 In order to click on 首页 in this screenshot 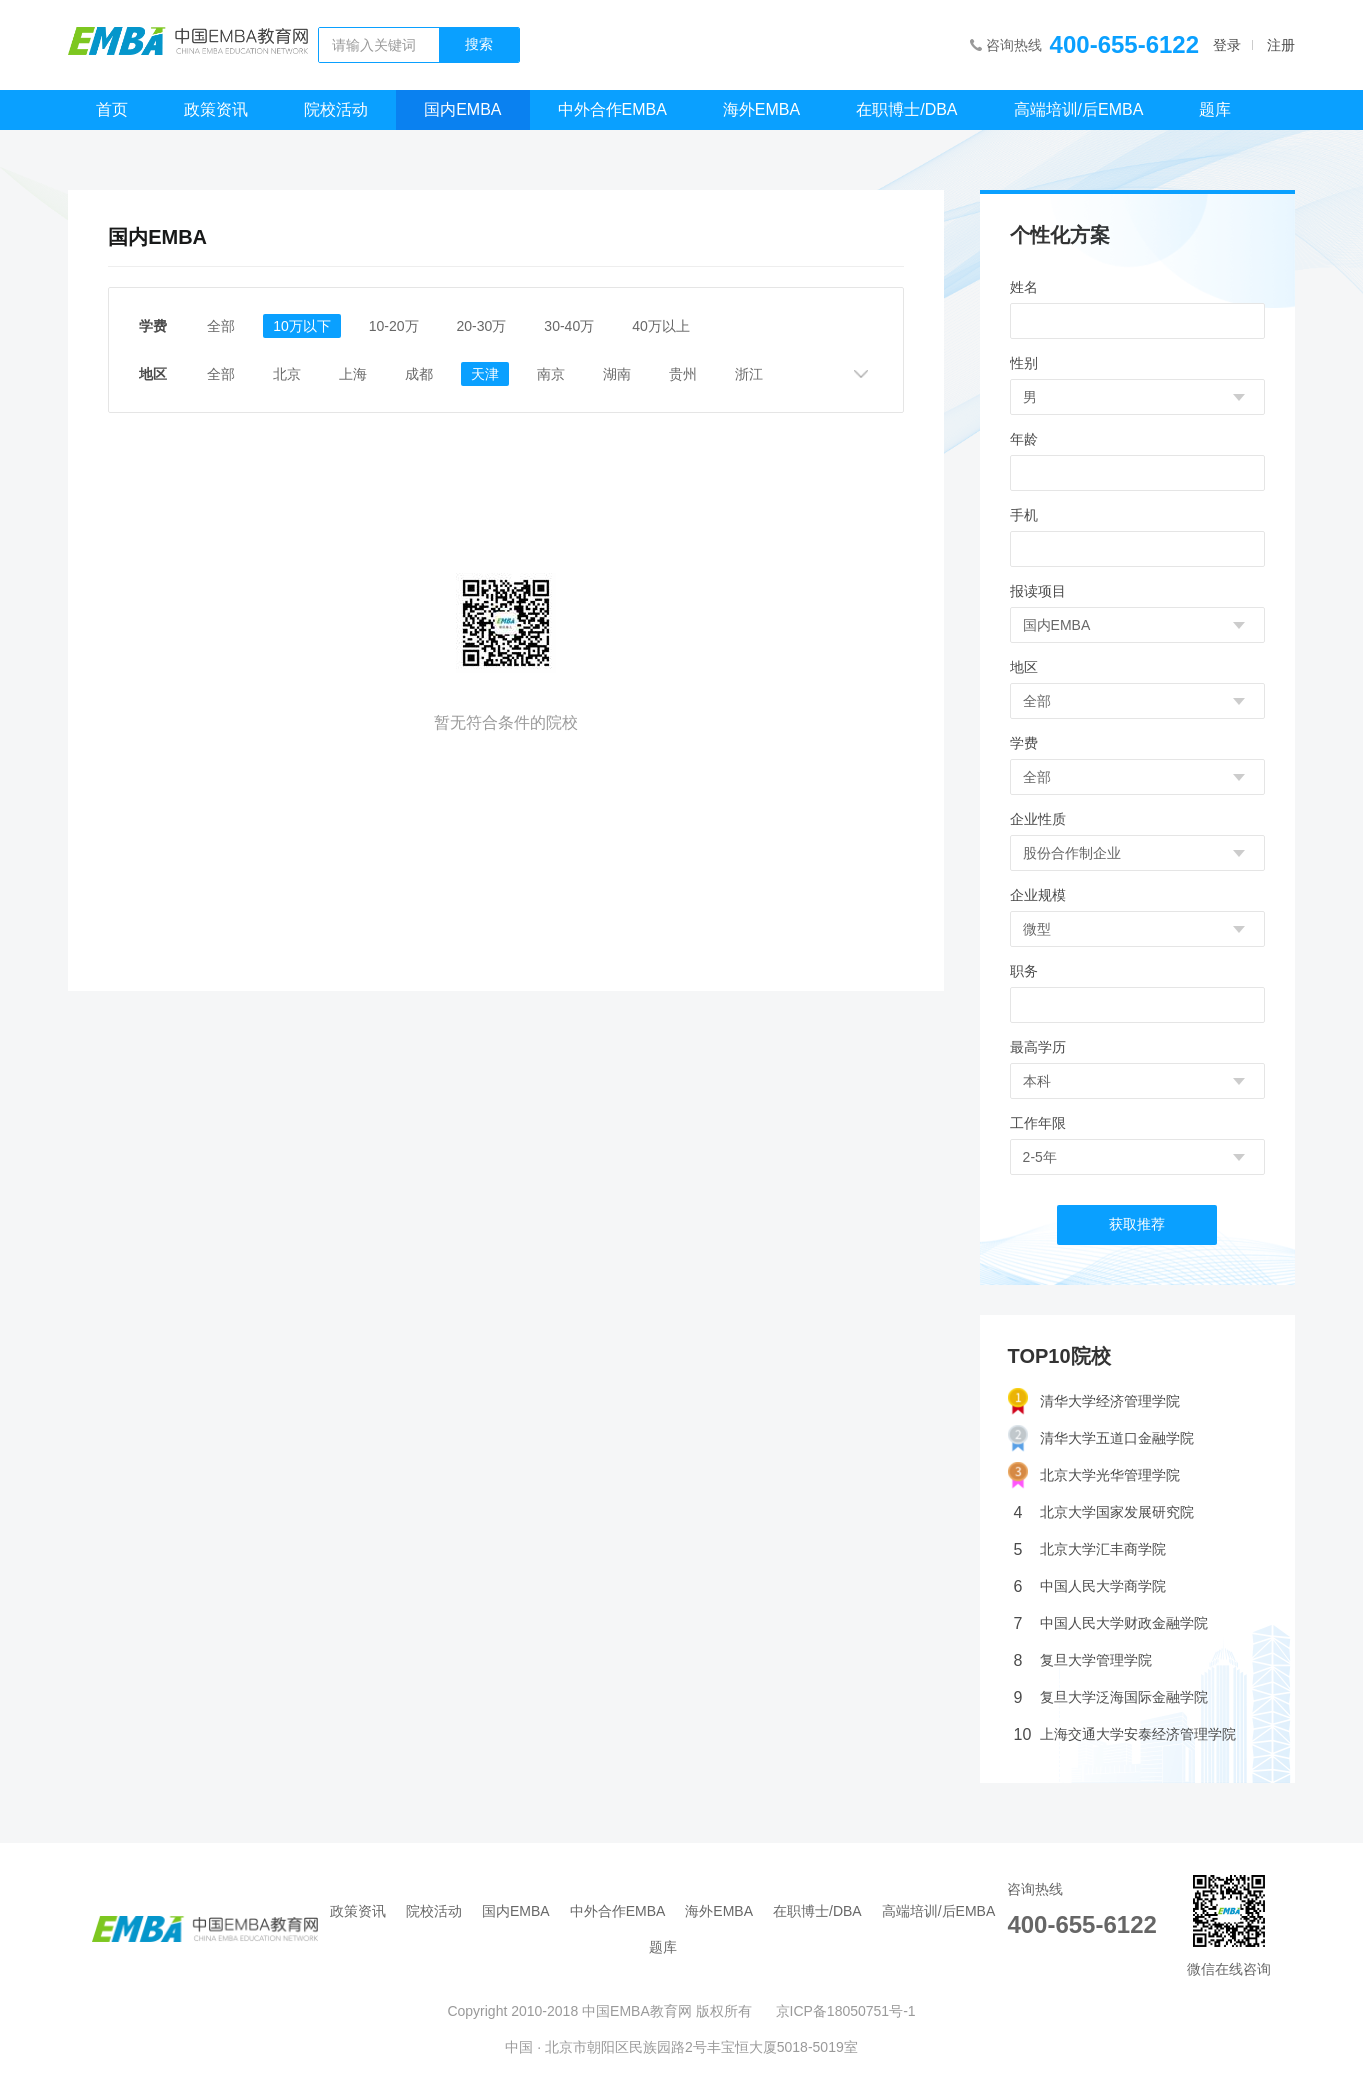, I will do `click(112, 109)`.